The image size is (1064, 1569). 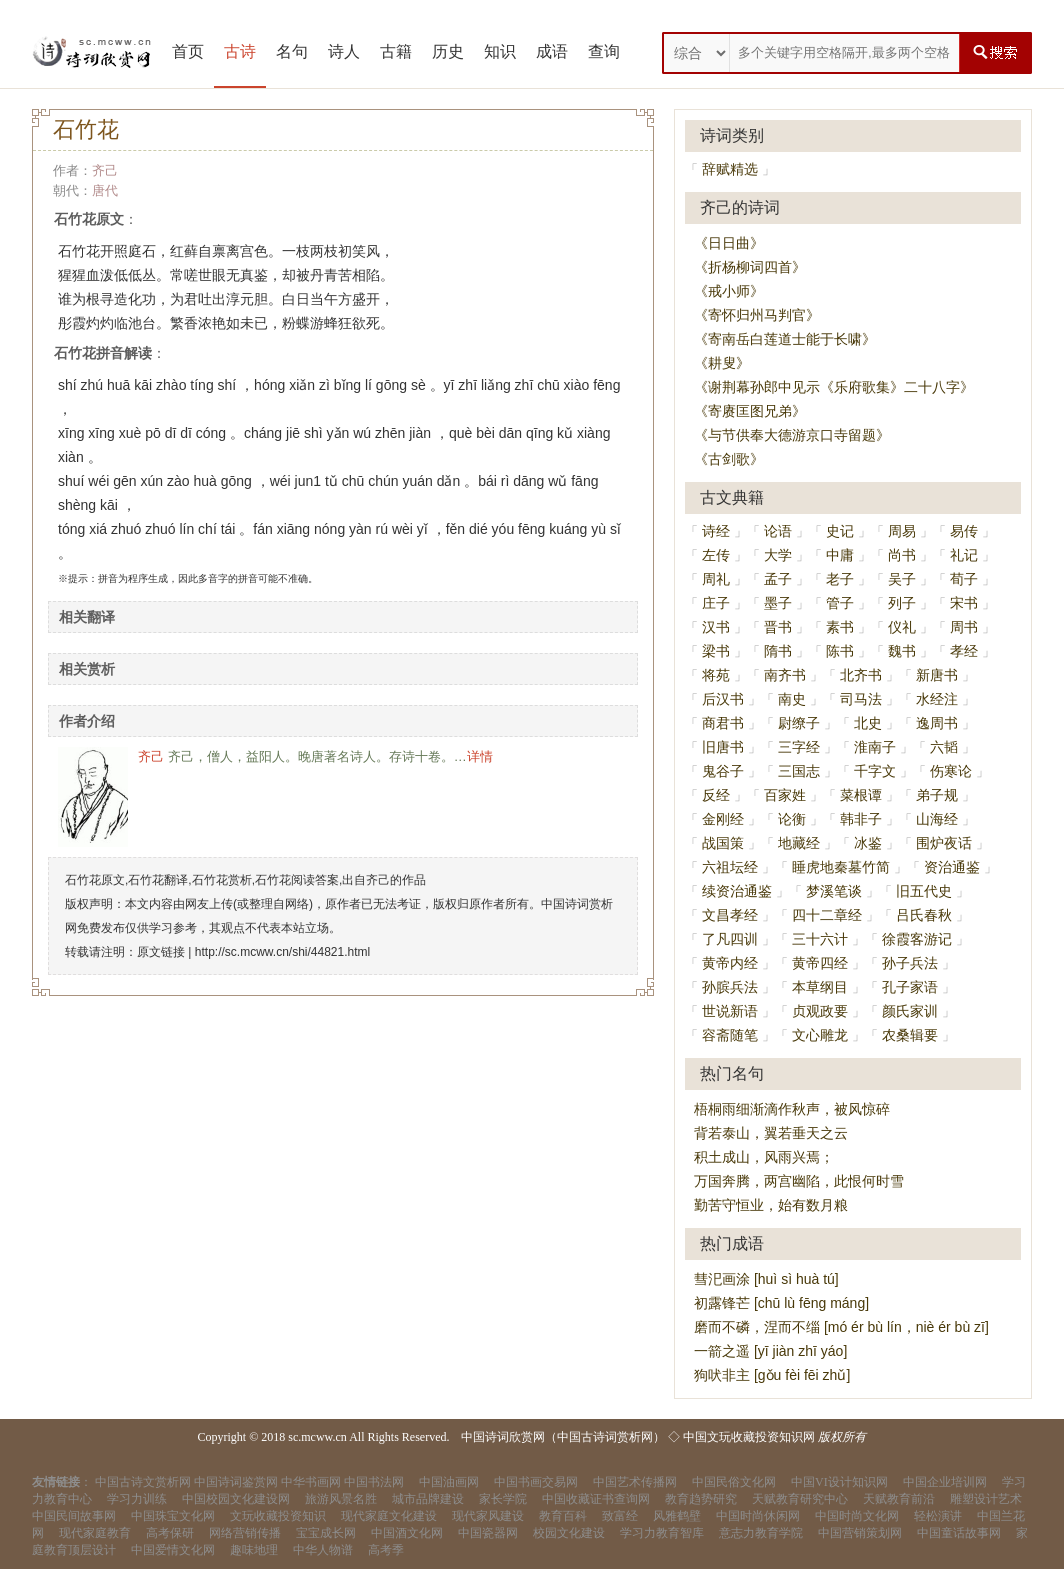 What do you see at coordinates (730, 1035) in the screenshot?
I see `容斋随笔` at bounding box center [730, 1035].